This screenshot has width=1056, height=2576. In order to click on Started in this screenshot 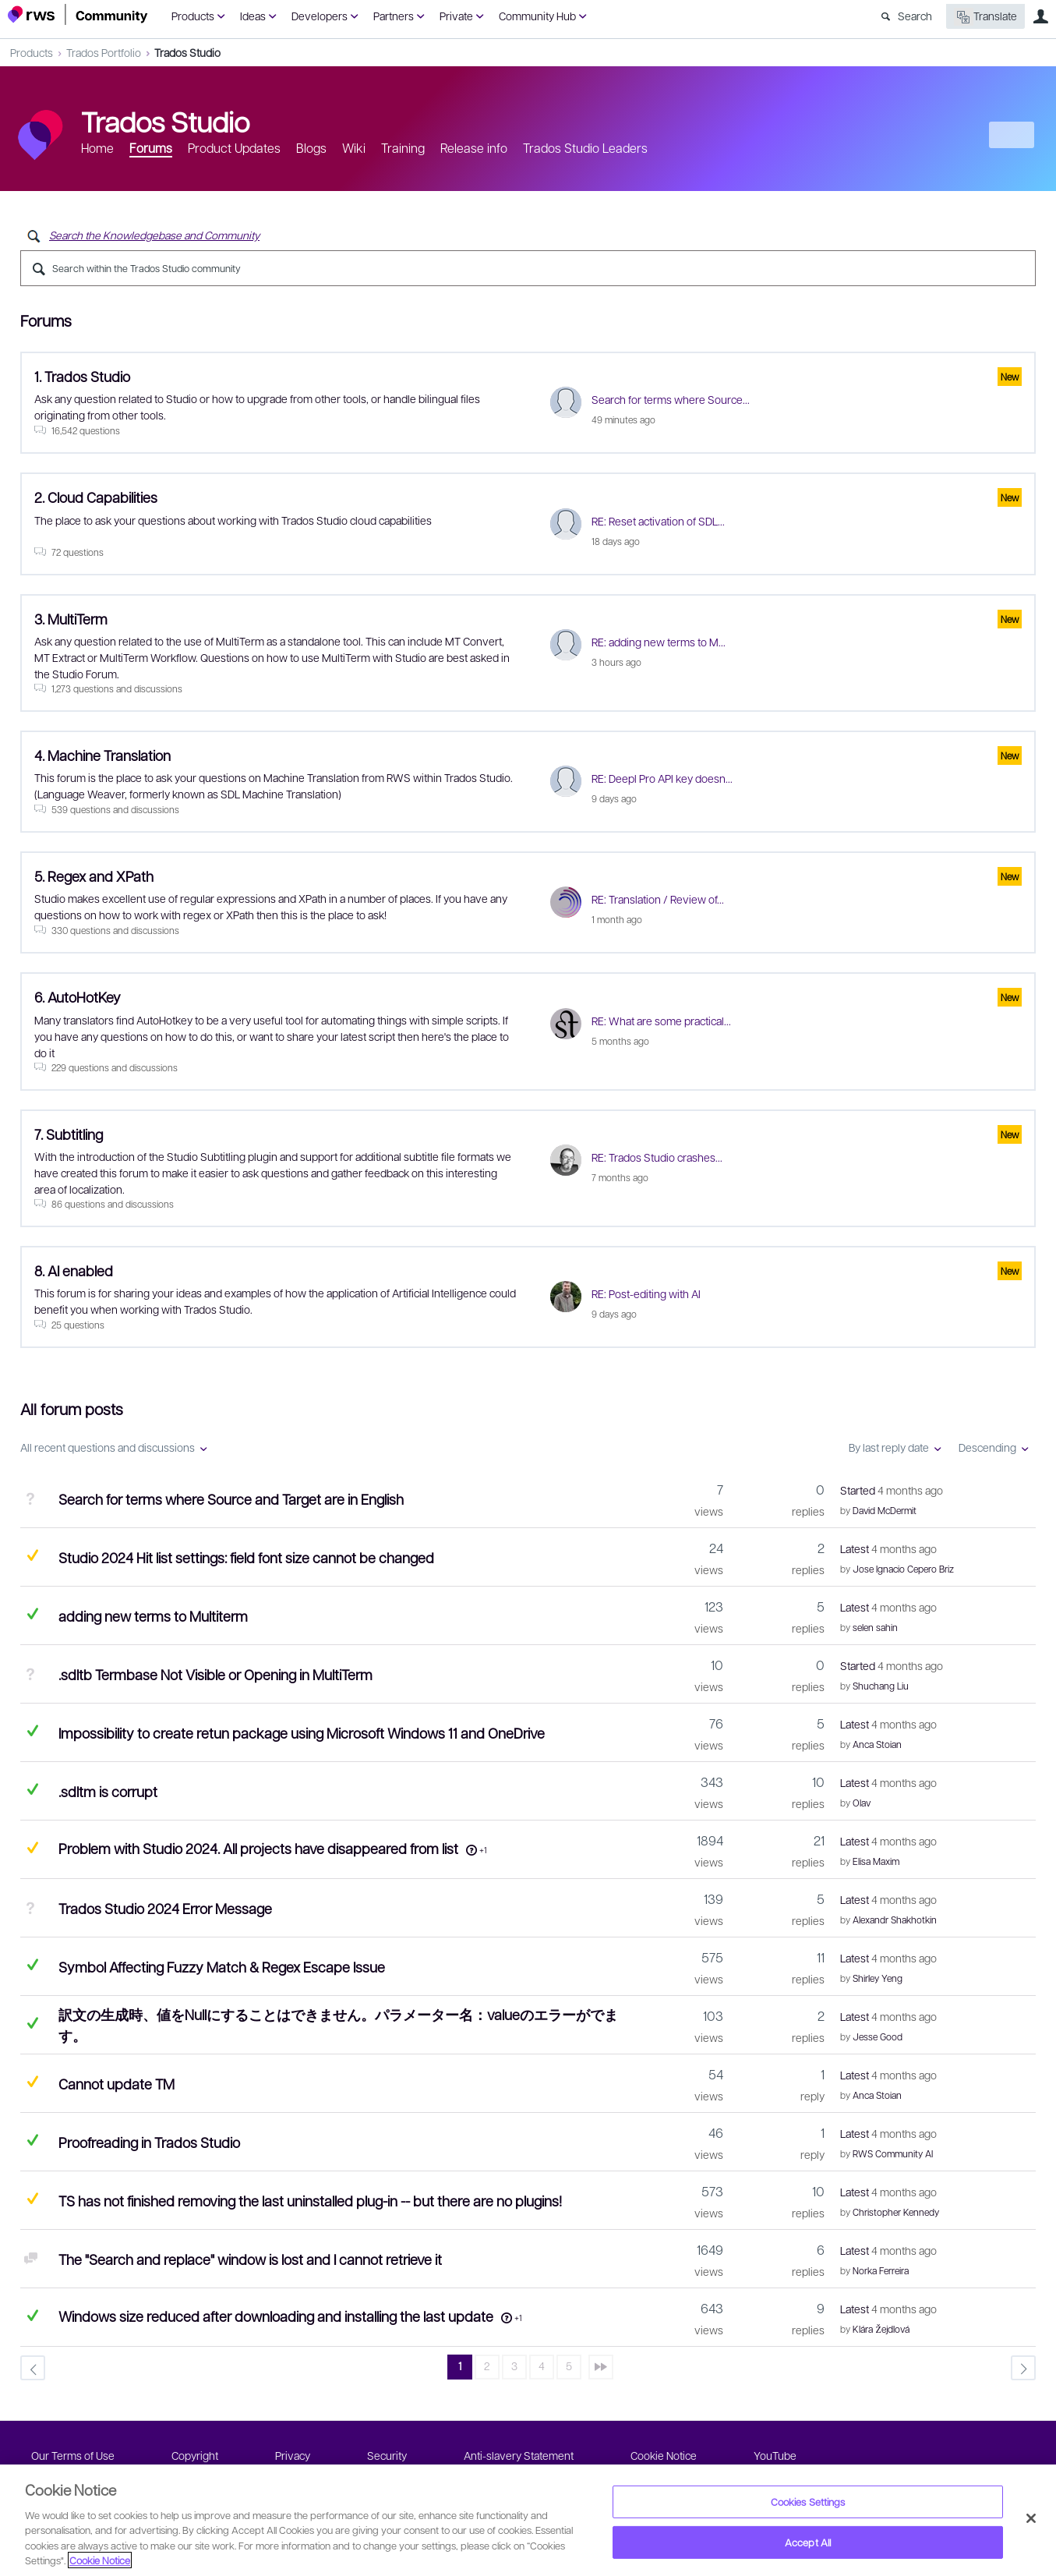, I will do `click(891, 1490)`.